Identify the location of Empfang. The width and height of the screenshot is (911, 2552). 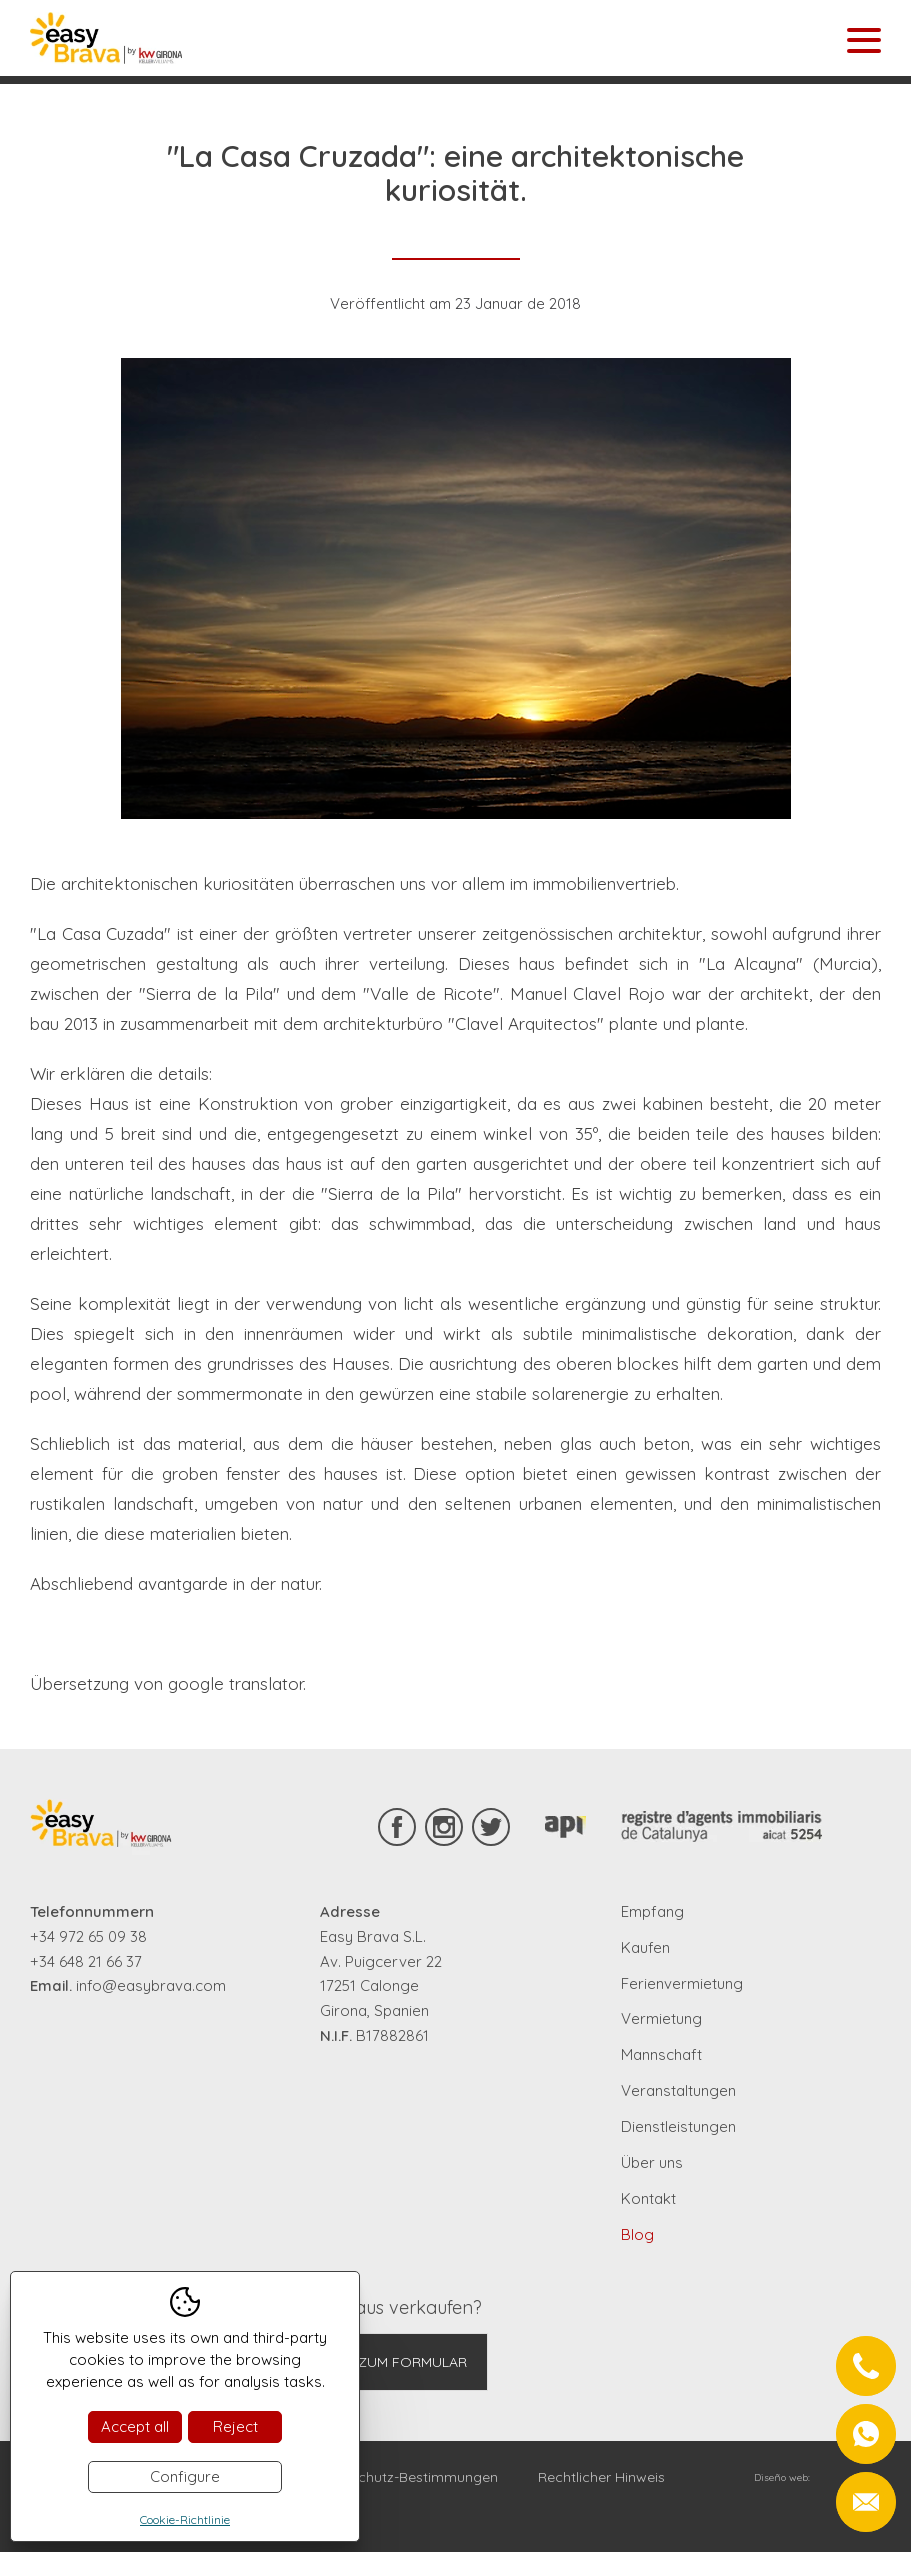
(652, 1911).